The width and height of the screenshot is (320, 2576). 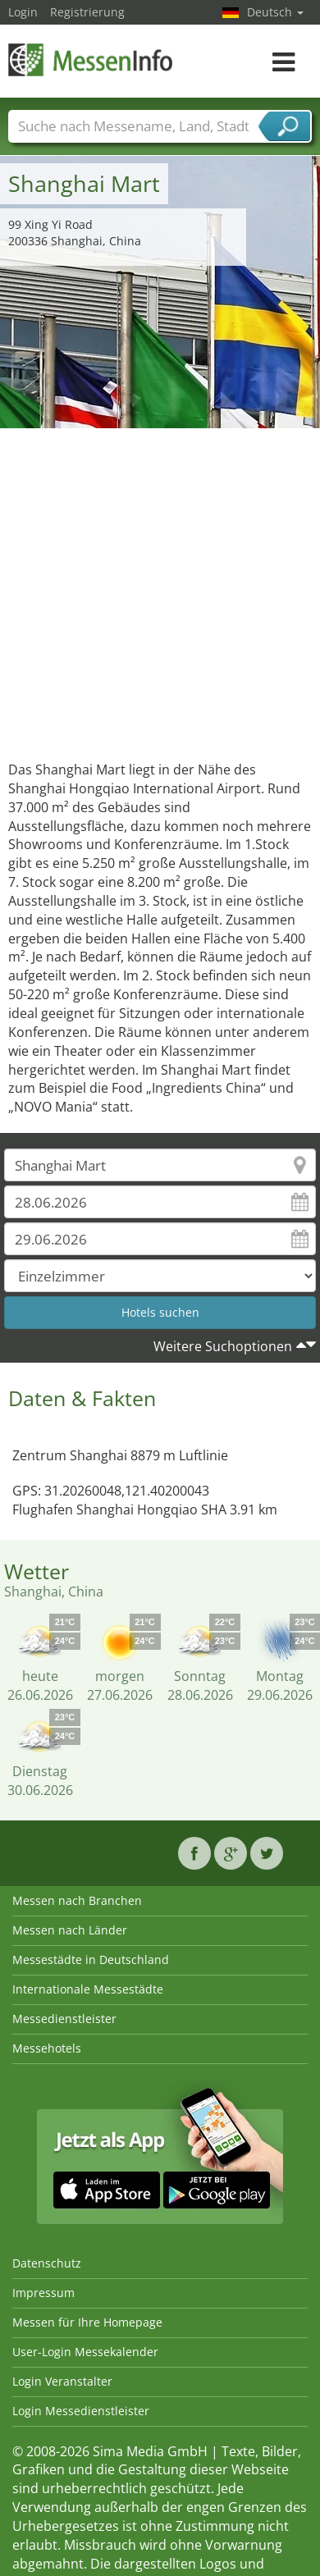 What do you see at coordinates (87, 1989) in the screenshot?
I see `Internationale Messestädte` at bounding box center [87, 1989].